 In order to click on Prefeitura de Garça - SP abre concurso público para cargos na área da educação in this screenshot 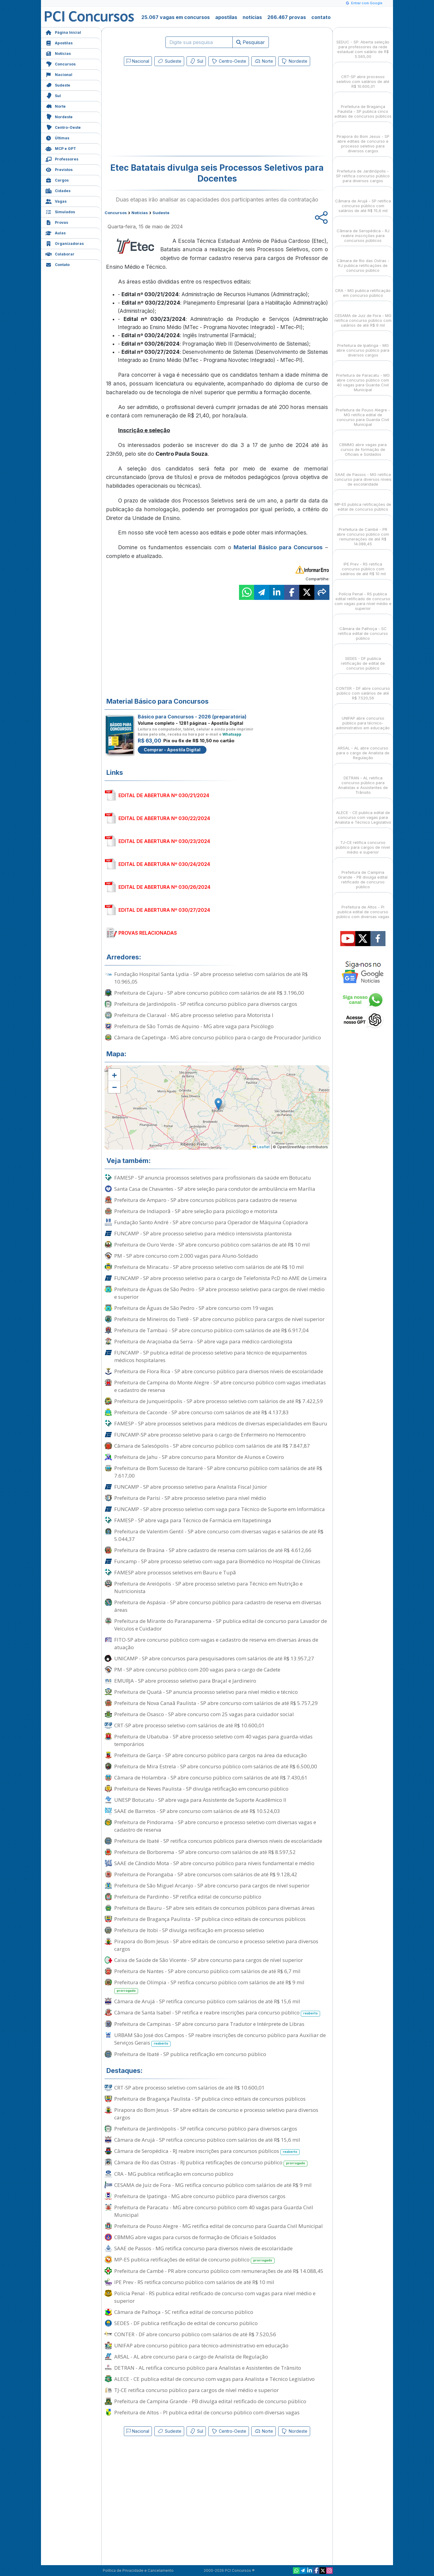, I will do `click(210, 1755)`.